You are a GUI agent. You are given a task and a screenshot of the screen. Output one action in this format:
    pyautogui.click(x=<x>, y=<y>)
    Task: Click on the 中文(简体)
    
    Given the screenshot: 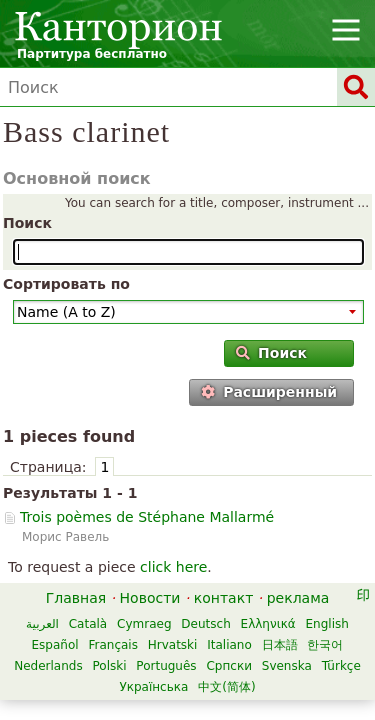 What is the action you would take?
    pyautogui.click(x=226, y=687)
    